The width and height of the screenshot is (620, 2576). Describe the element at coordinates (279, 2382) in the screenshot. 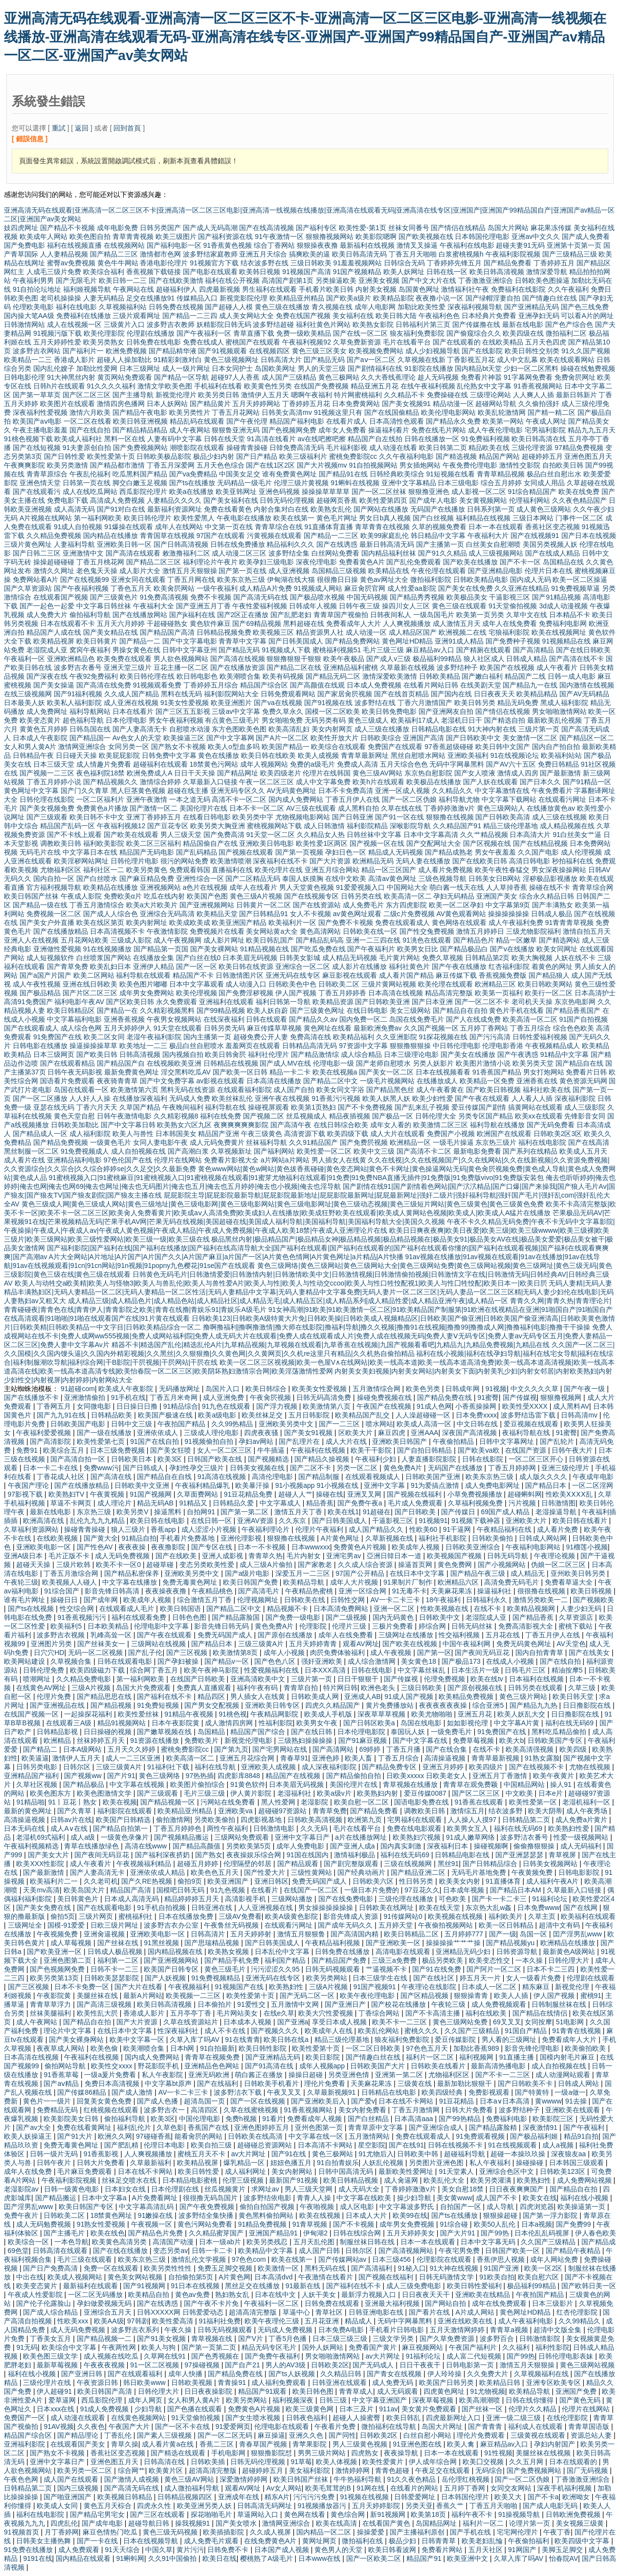

I see `成人福利免费观看` at that location.